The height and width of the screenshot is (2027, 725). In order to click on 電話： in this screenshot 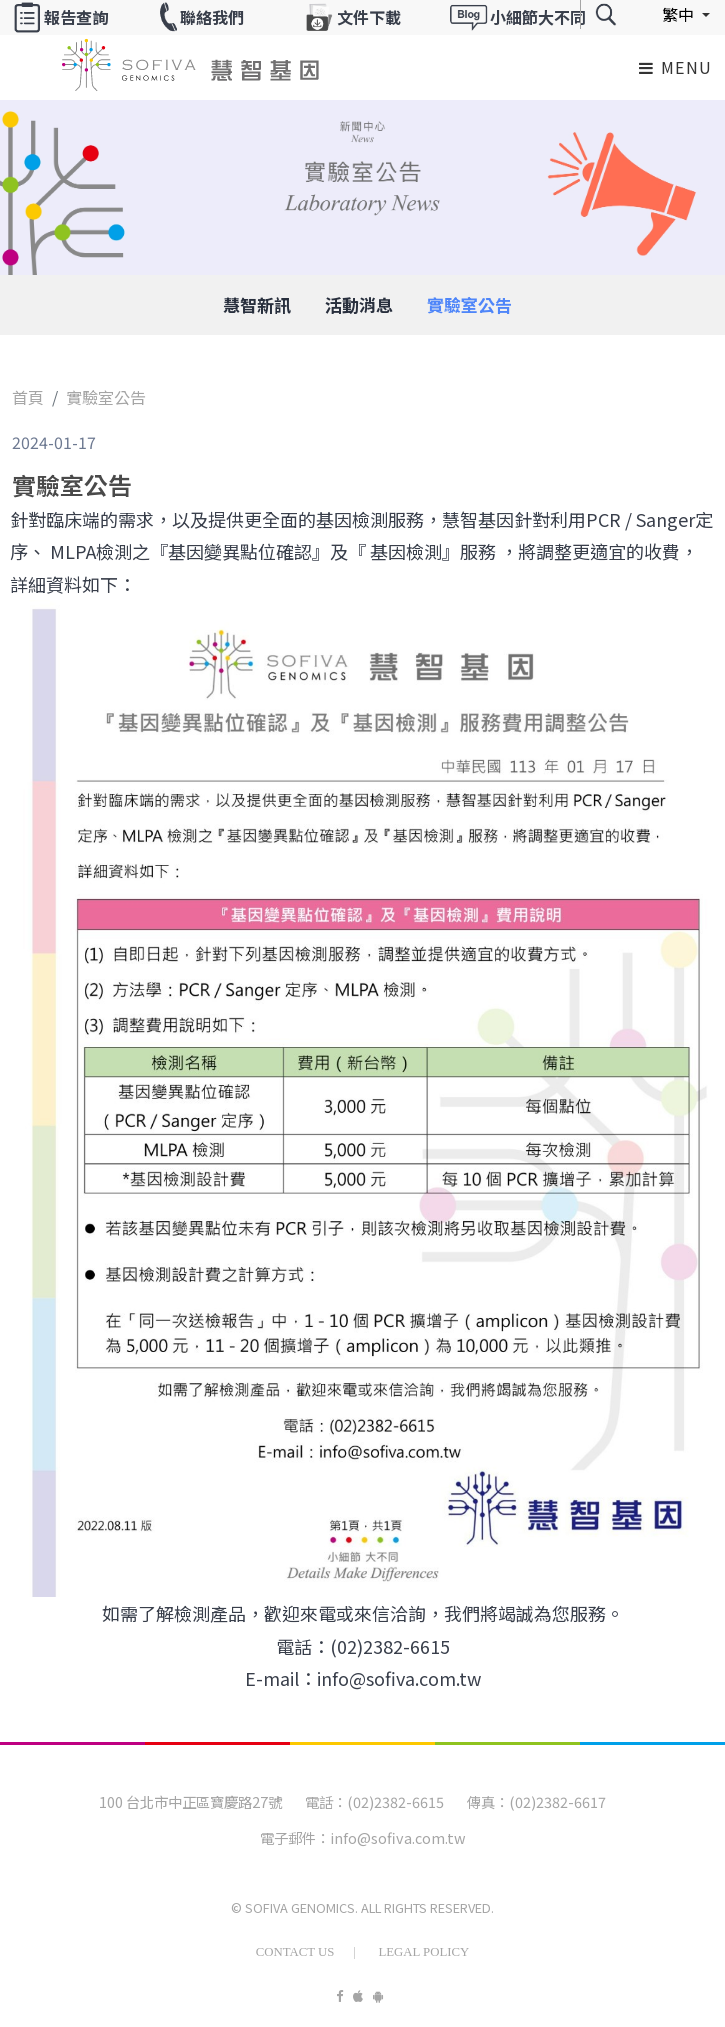, I will do `click(326, 1801)`.